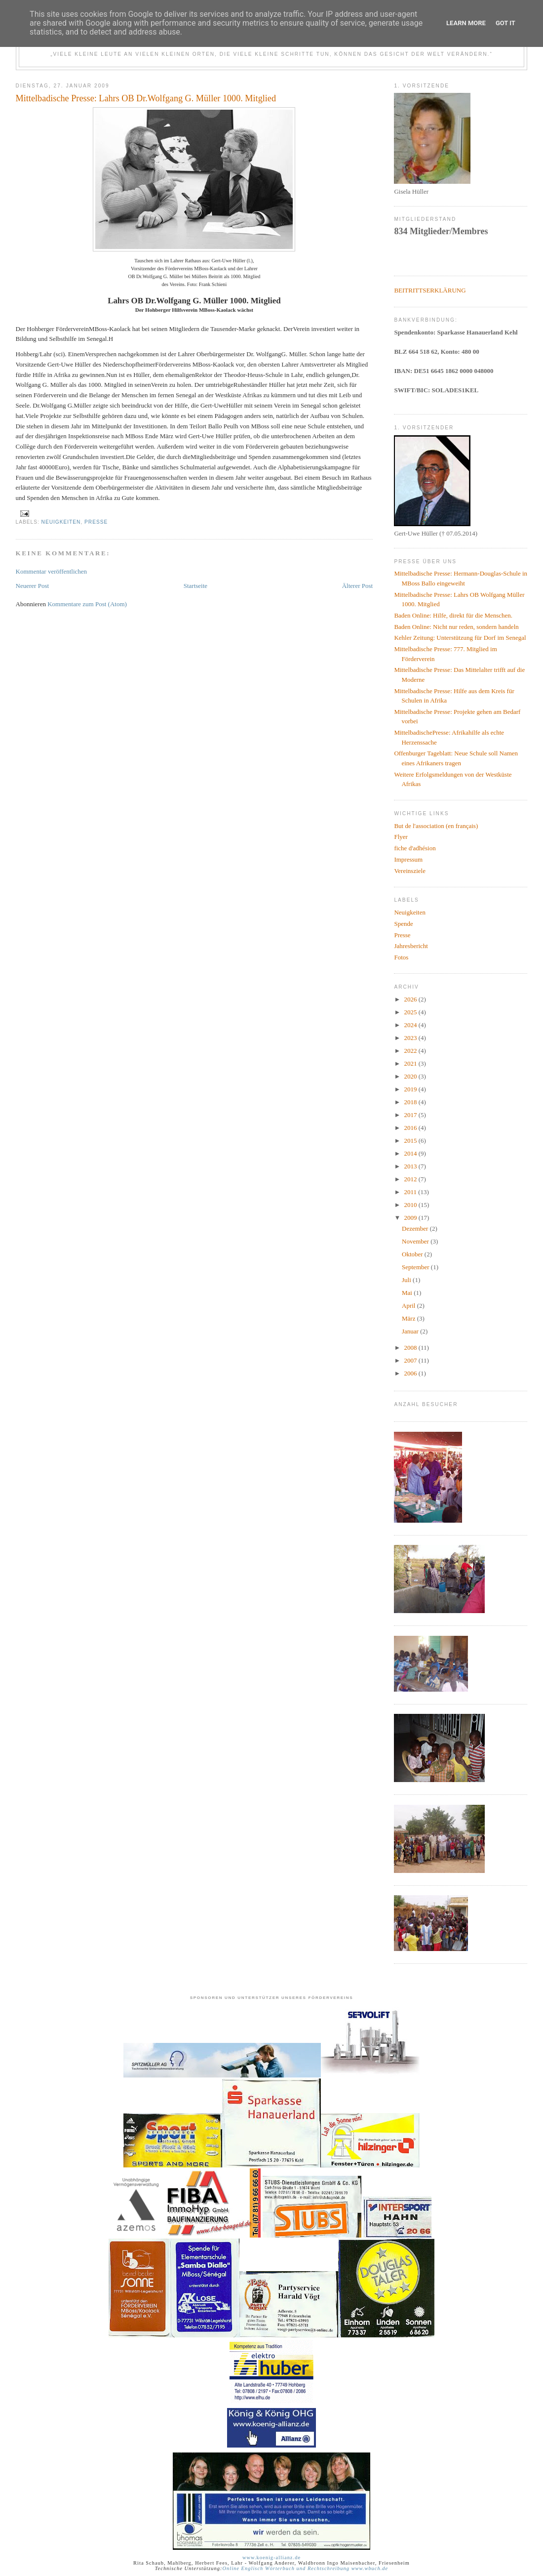 This screenshot has width=543, height=2576. I want to click on und Rechtschreibung www.wbuch.de, so click(341, 2568).